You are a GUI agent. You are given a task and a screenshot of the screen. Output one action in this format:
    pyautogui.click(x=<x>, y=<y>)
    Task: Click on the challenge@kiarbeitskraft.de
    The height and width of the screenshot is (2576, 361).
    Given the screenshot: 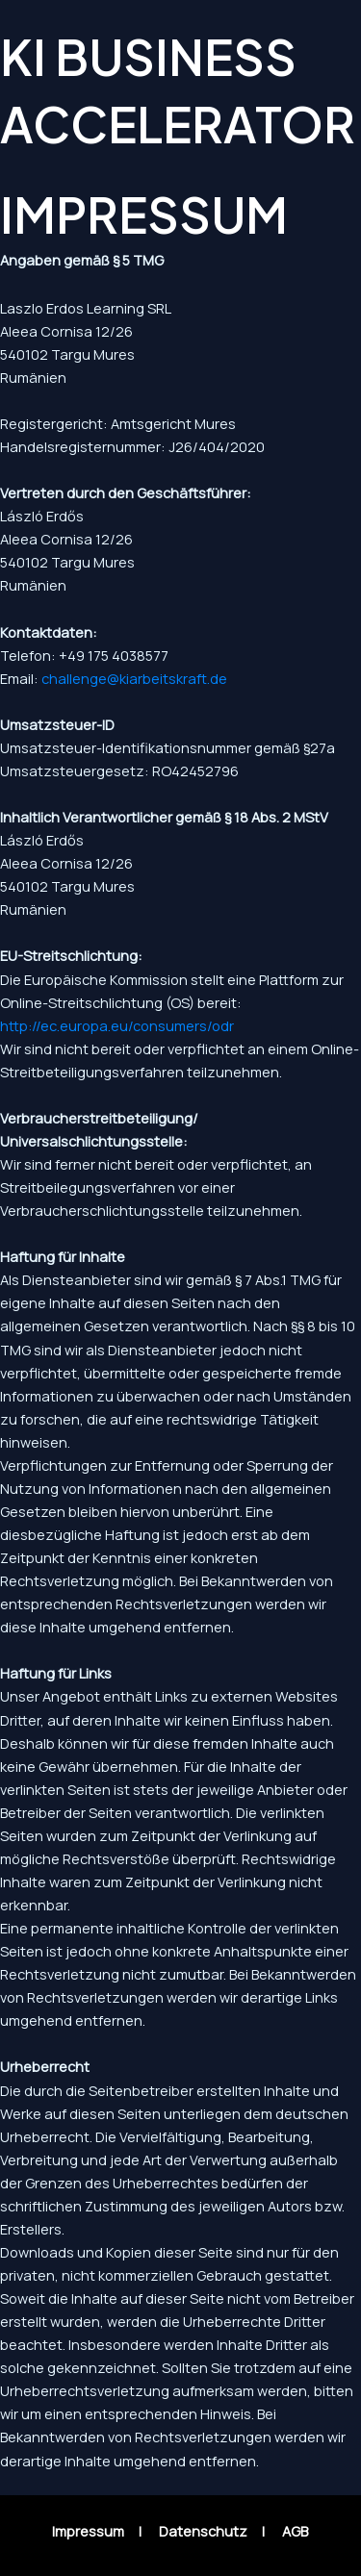 What is the action you would take?
    pyautogui.click(x=134, y=678)
    